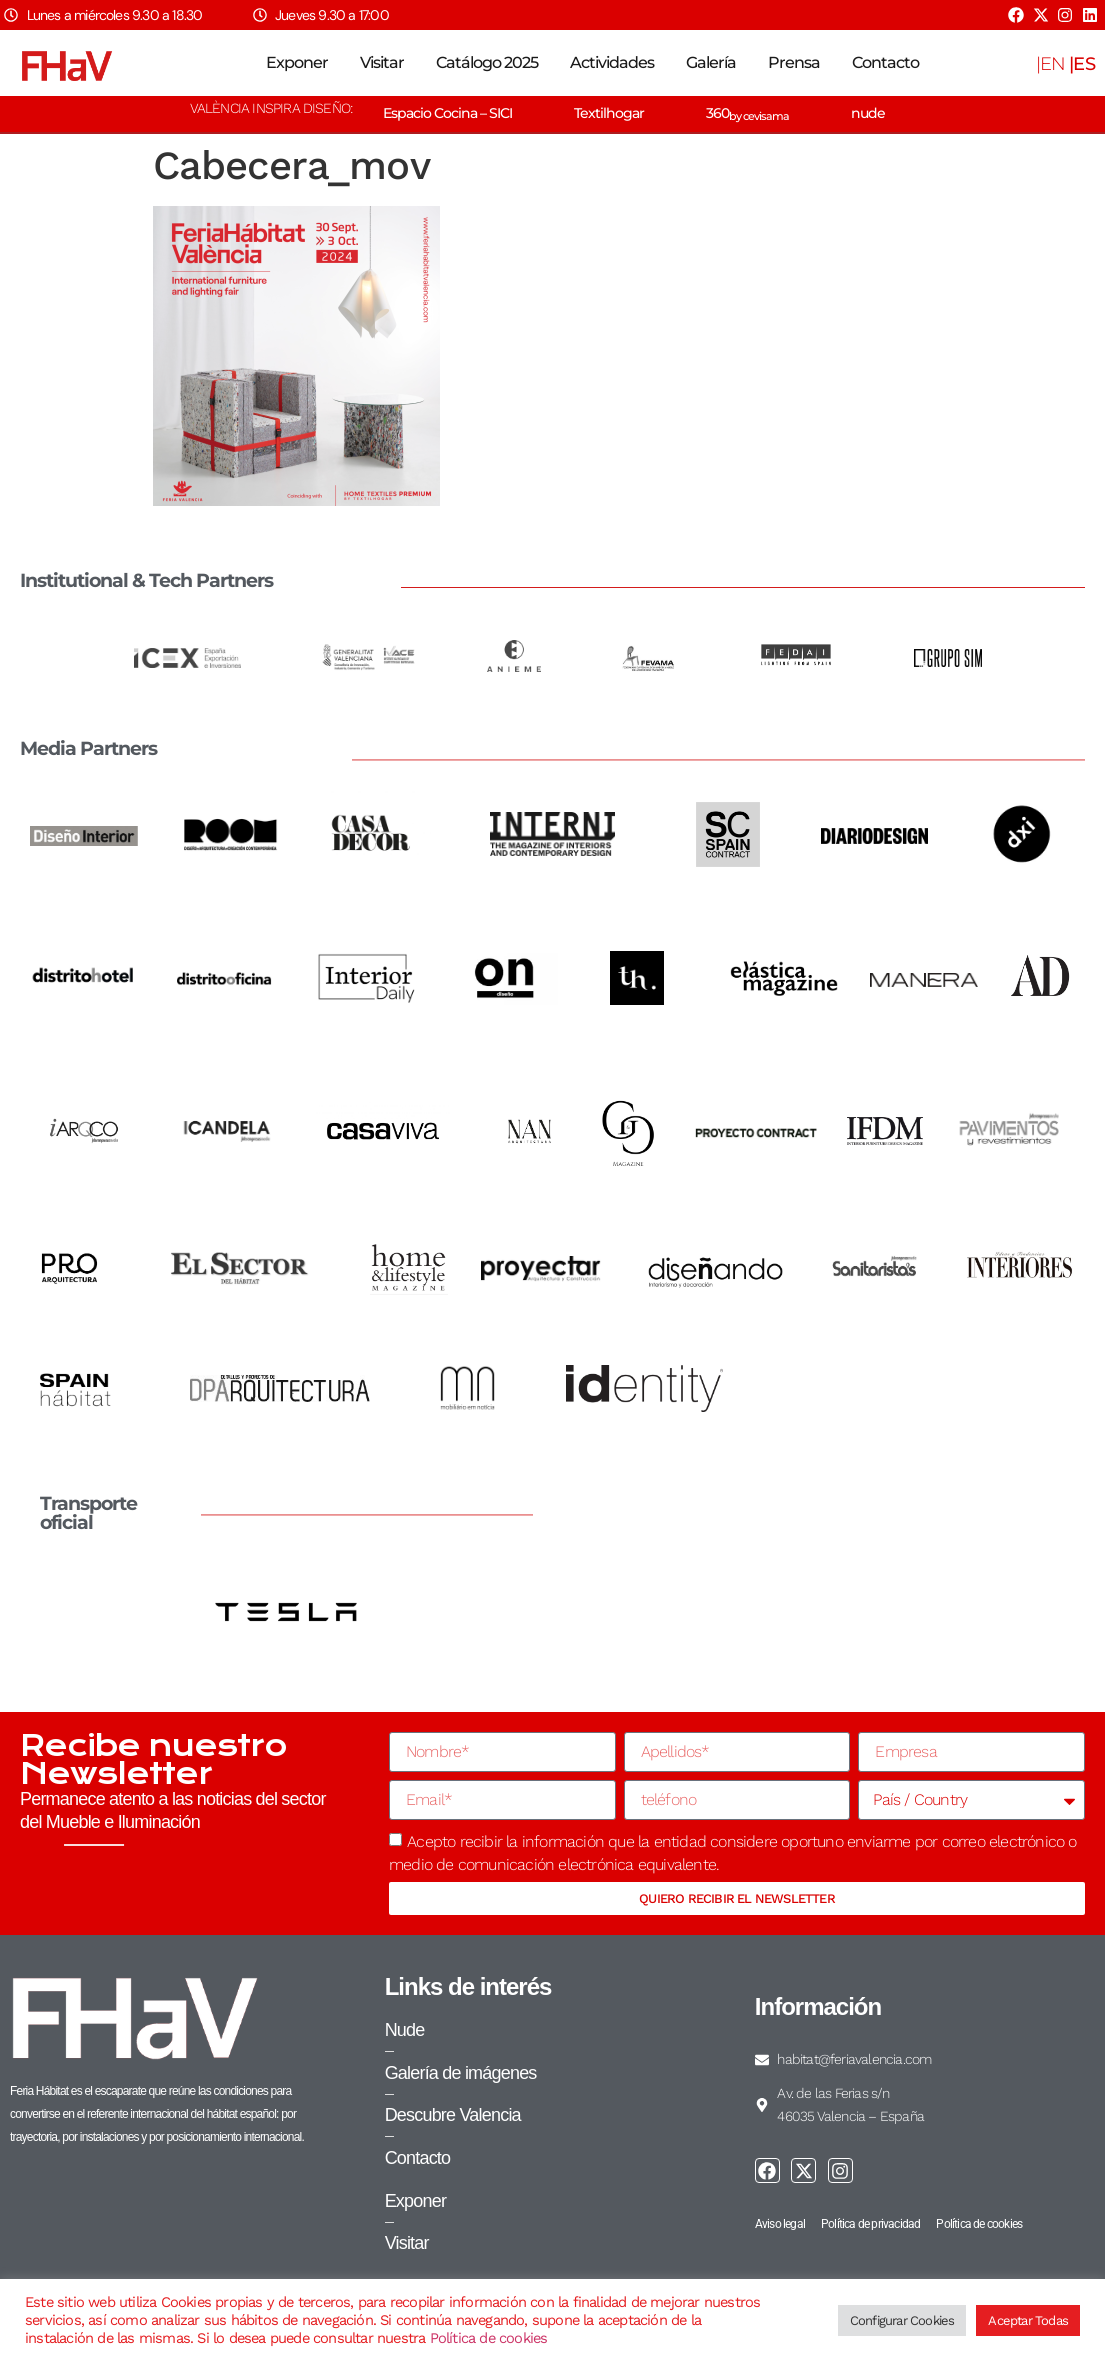 The height and width of the screenshot is (2361, 1105). Describe the element at coordinates (902, 2320) in the screenshot. I see `Configurar Cookies [button]` at that location.